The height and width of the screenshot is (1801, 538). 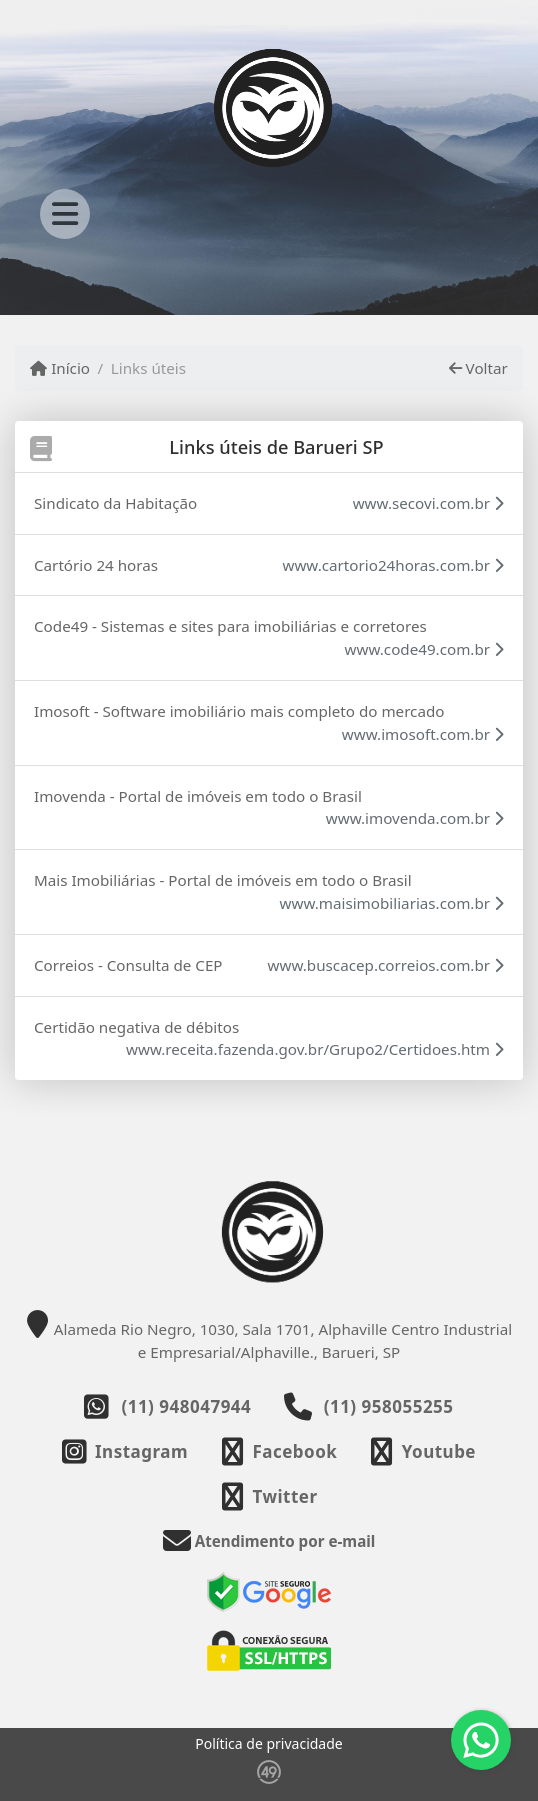 I want to click on Cartório 24 horas, so click(x=96, y=565).